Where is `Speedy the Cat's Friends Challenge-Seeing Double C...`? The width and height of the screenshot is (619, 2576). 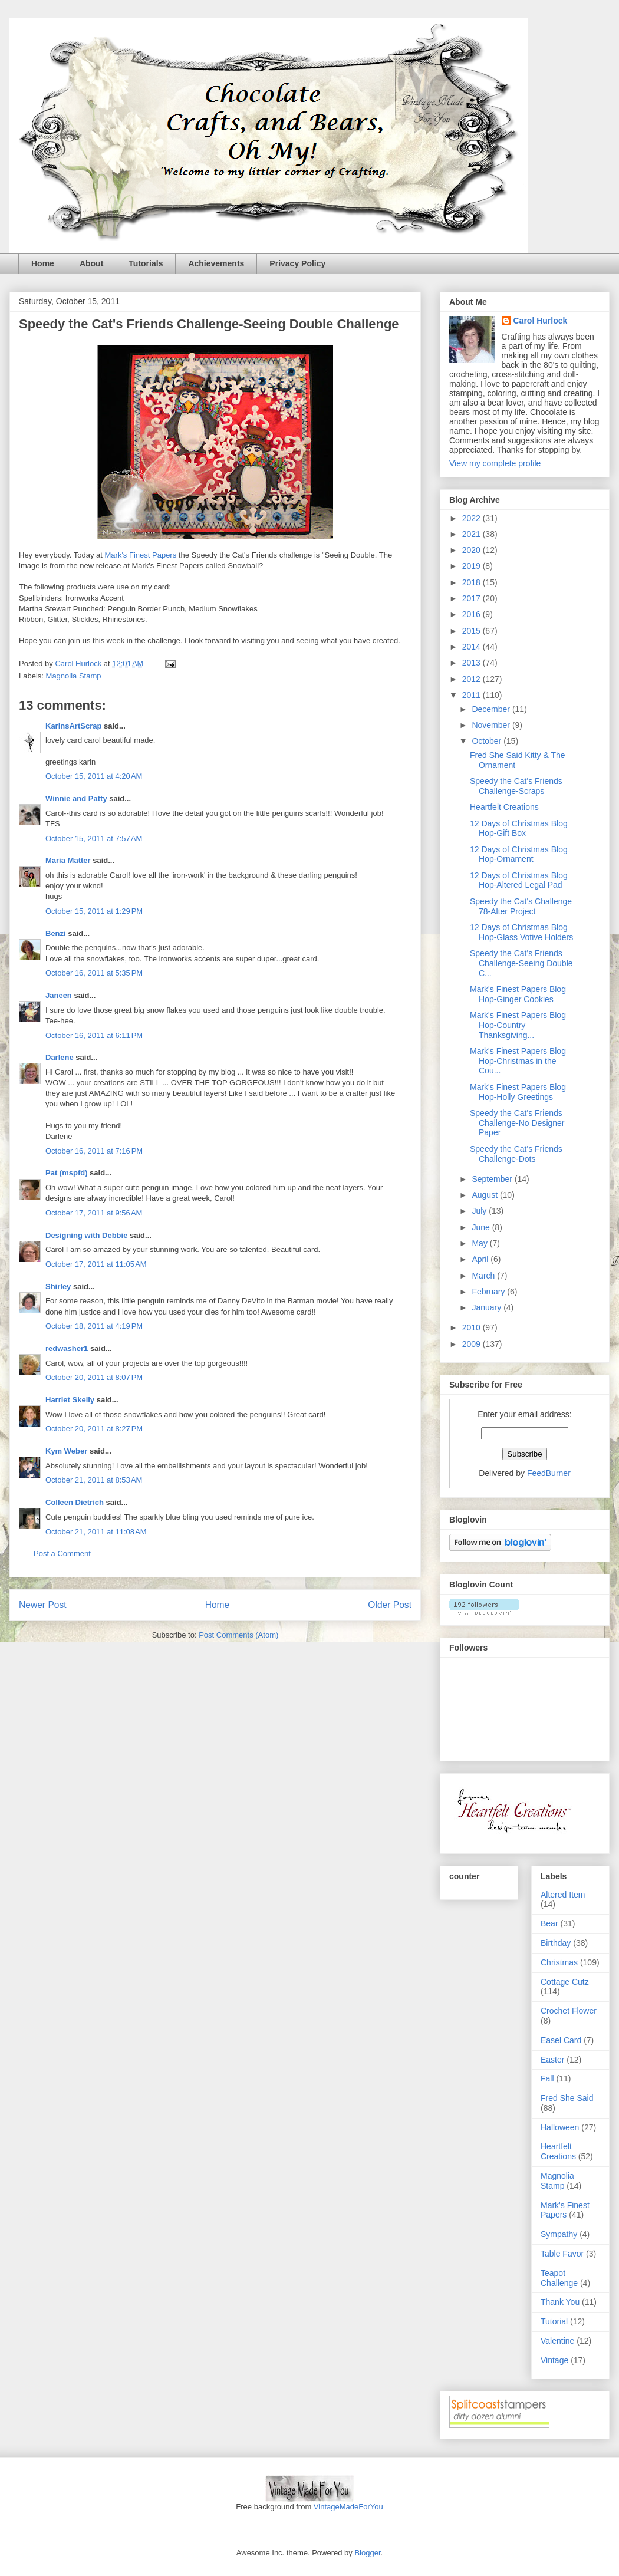
Speedy the Cat's Friends Challenge-Seeing Double C... is located at coordinates (521, 963).